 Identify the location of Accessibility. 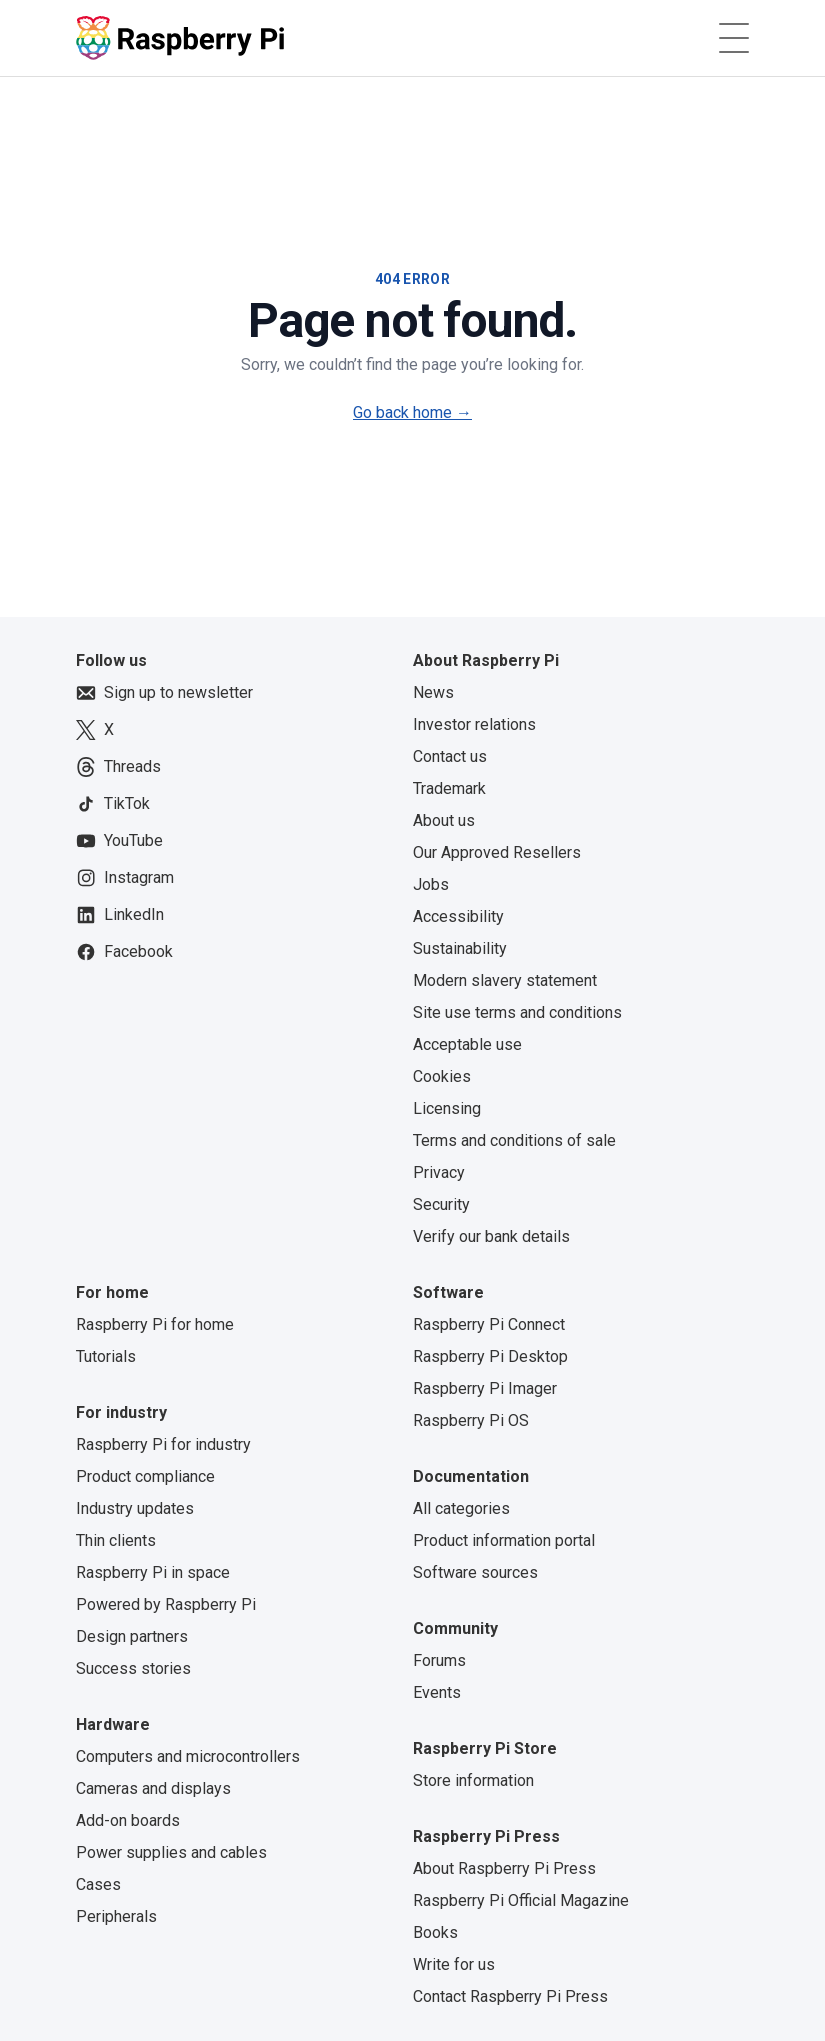
(458, 916).